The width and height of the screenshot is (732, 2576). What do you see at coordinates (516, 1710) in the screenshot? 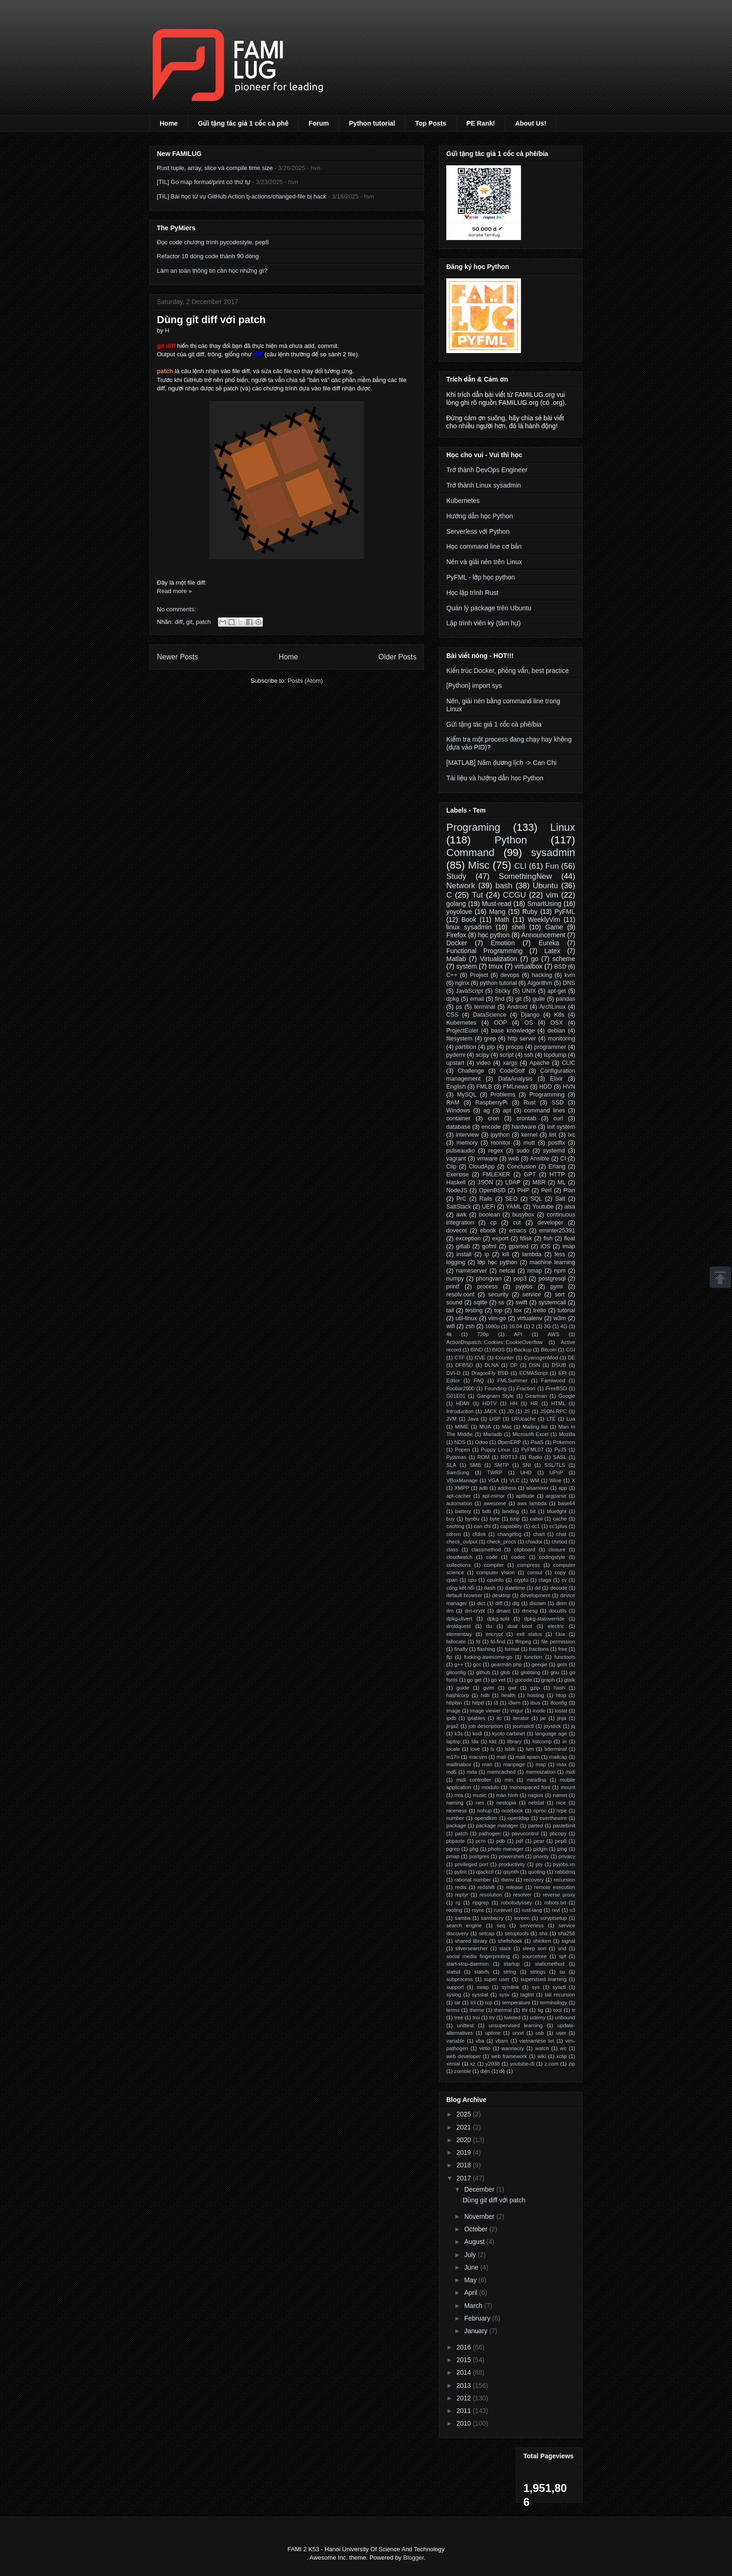
I see `imgur` at bounding box center [516, 1710].